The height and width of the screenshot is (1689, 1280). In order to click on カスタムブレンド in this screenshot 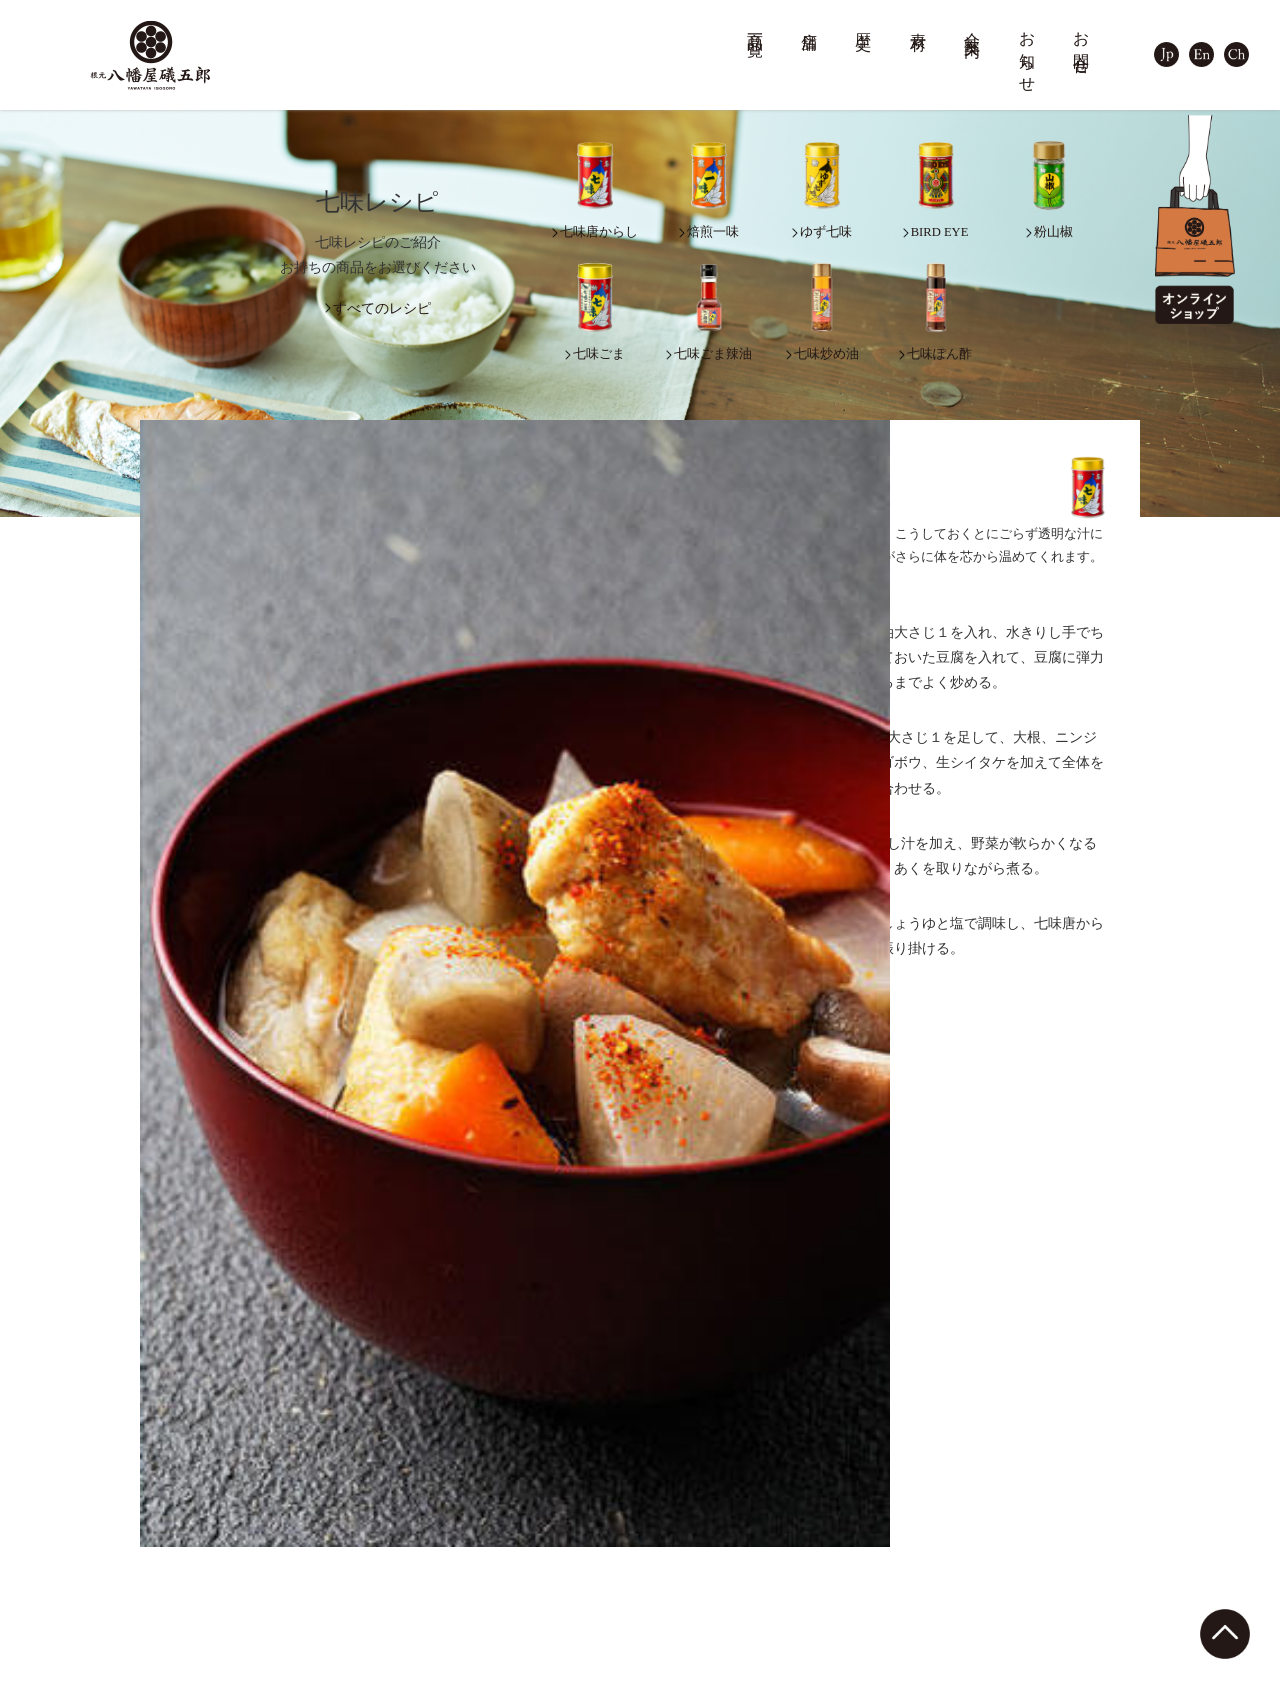, I will do `click(717, 1601)`.